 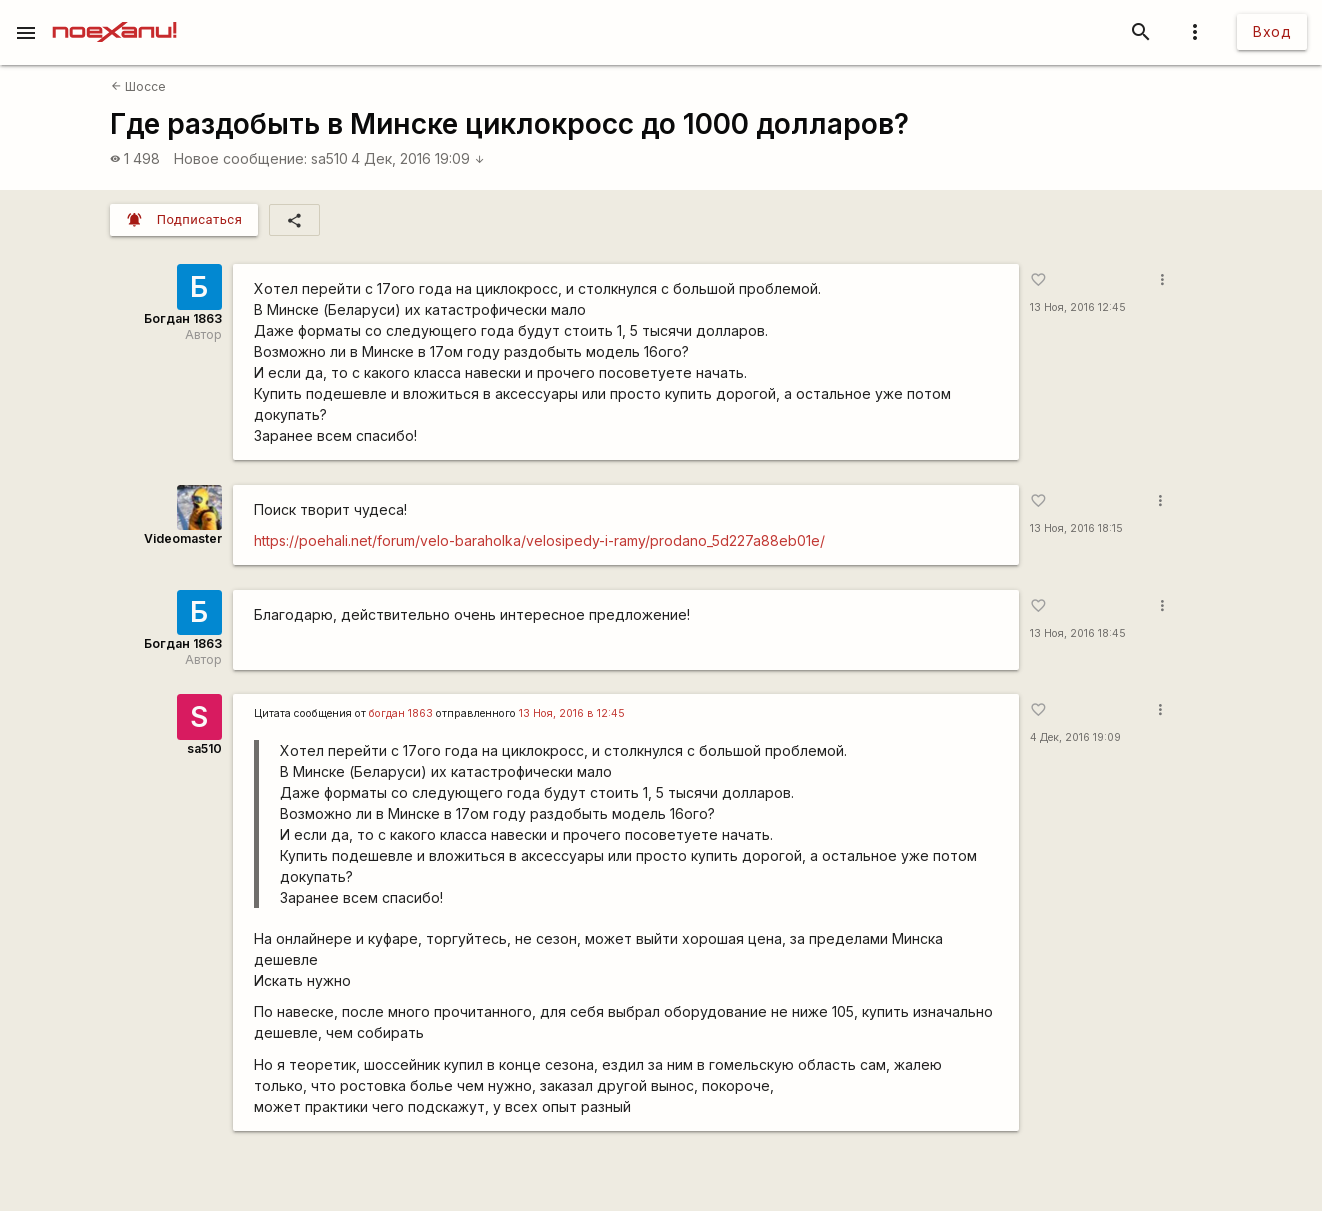 I want to click on Шоссе, so click(x=138, y=86).